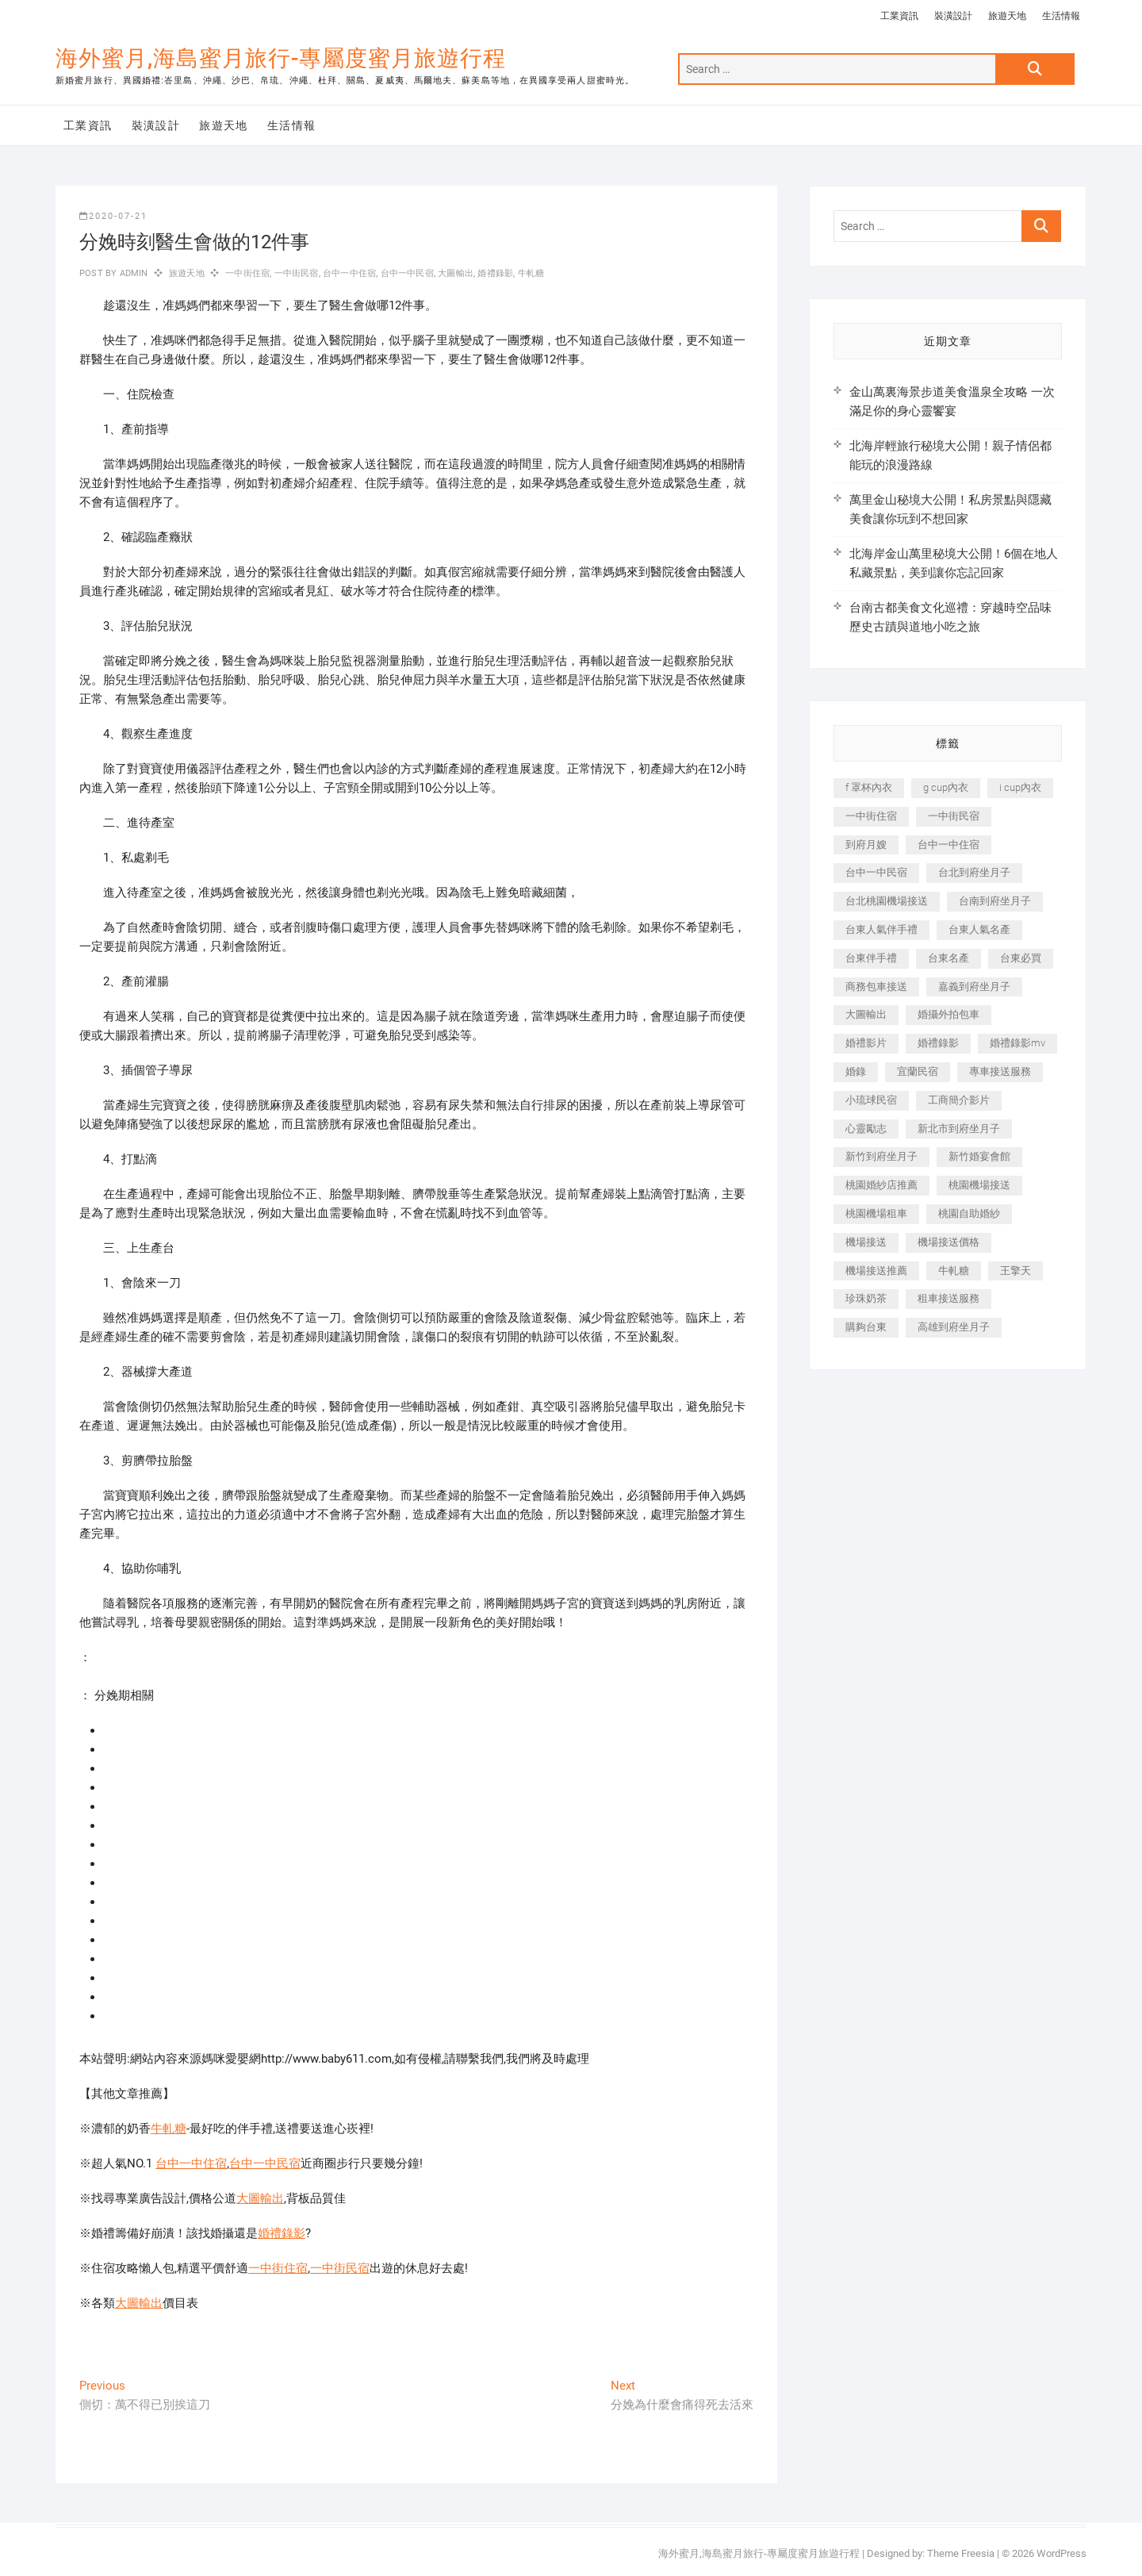  Describe the element at coordinates (876, 1213) in the screenshot. I see `桃園機場租車 [桃園機場租車 (327 個項目)]` at that location.